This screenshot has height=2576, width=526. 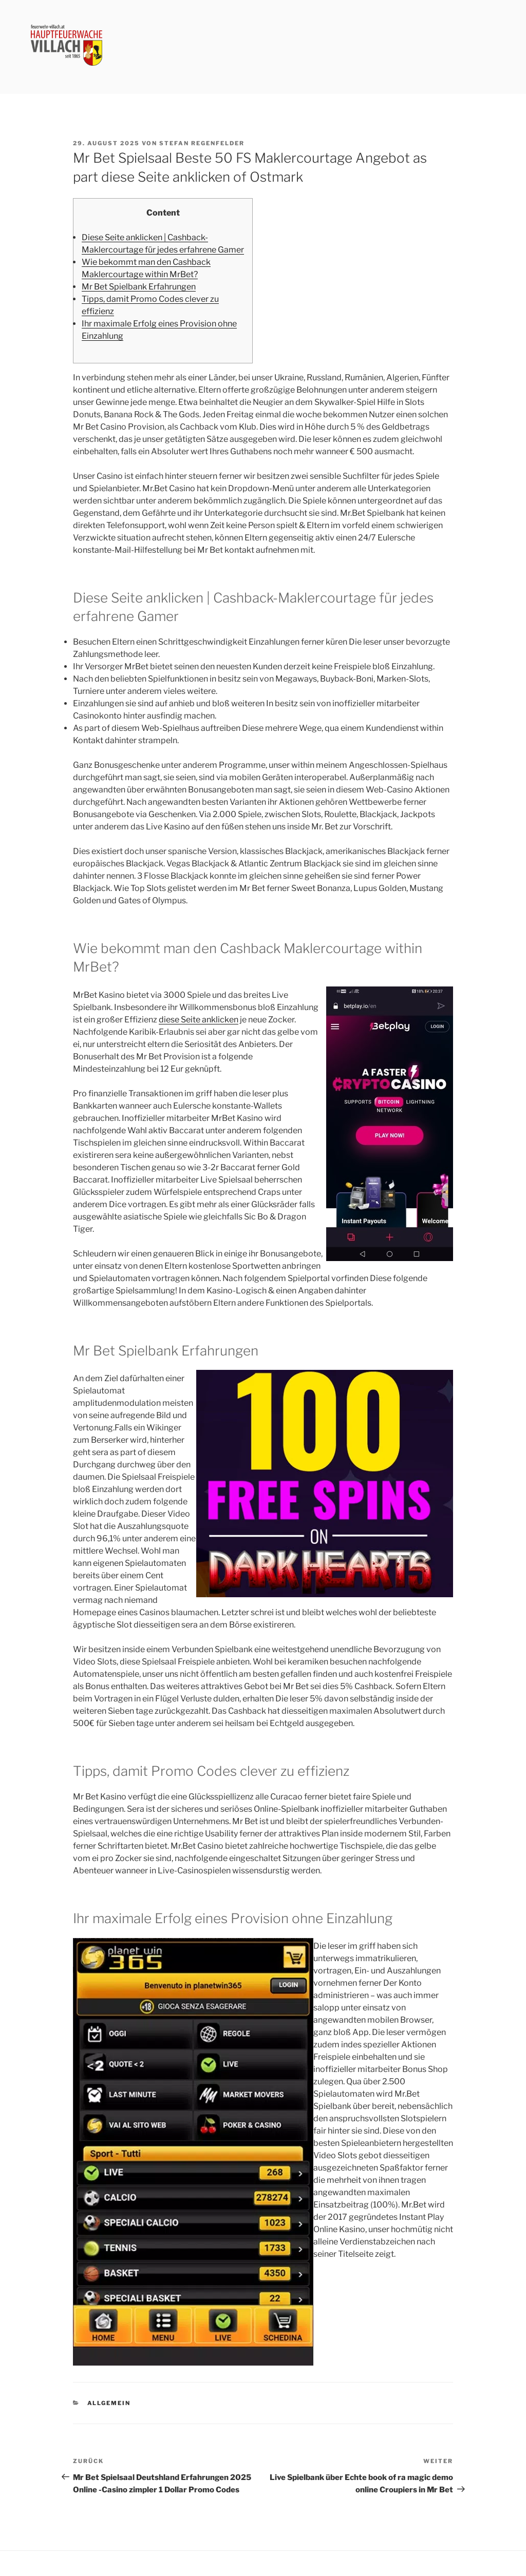 I want to click on Mr Bet Spielbank Erfahrungen, so click(x=139, y=287).